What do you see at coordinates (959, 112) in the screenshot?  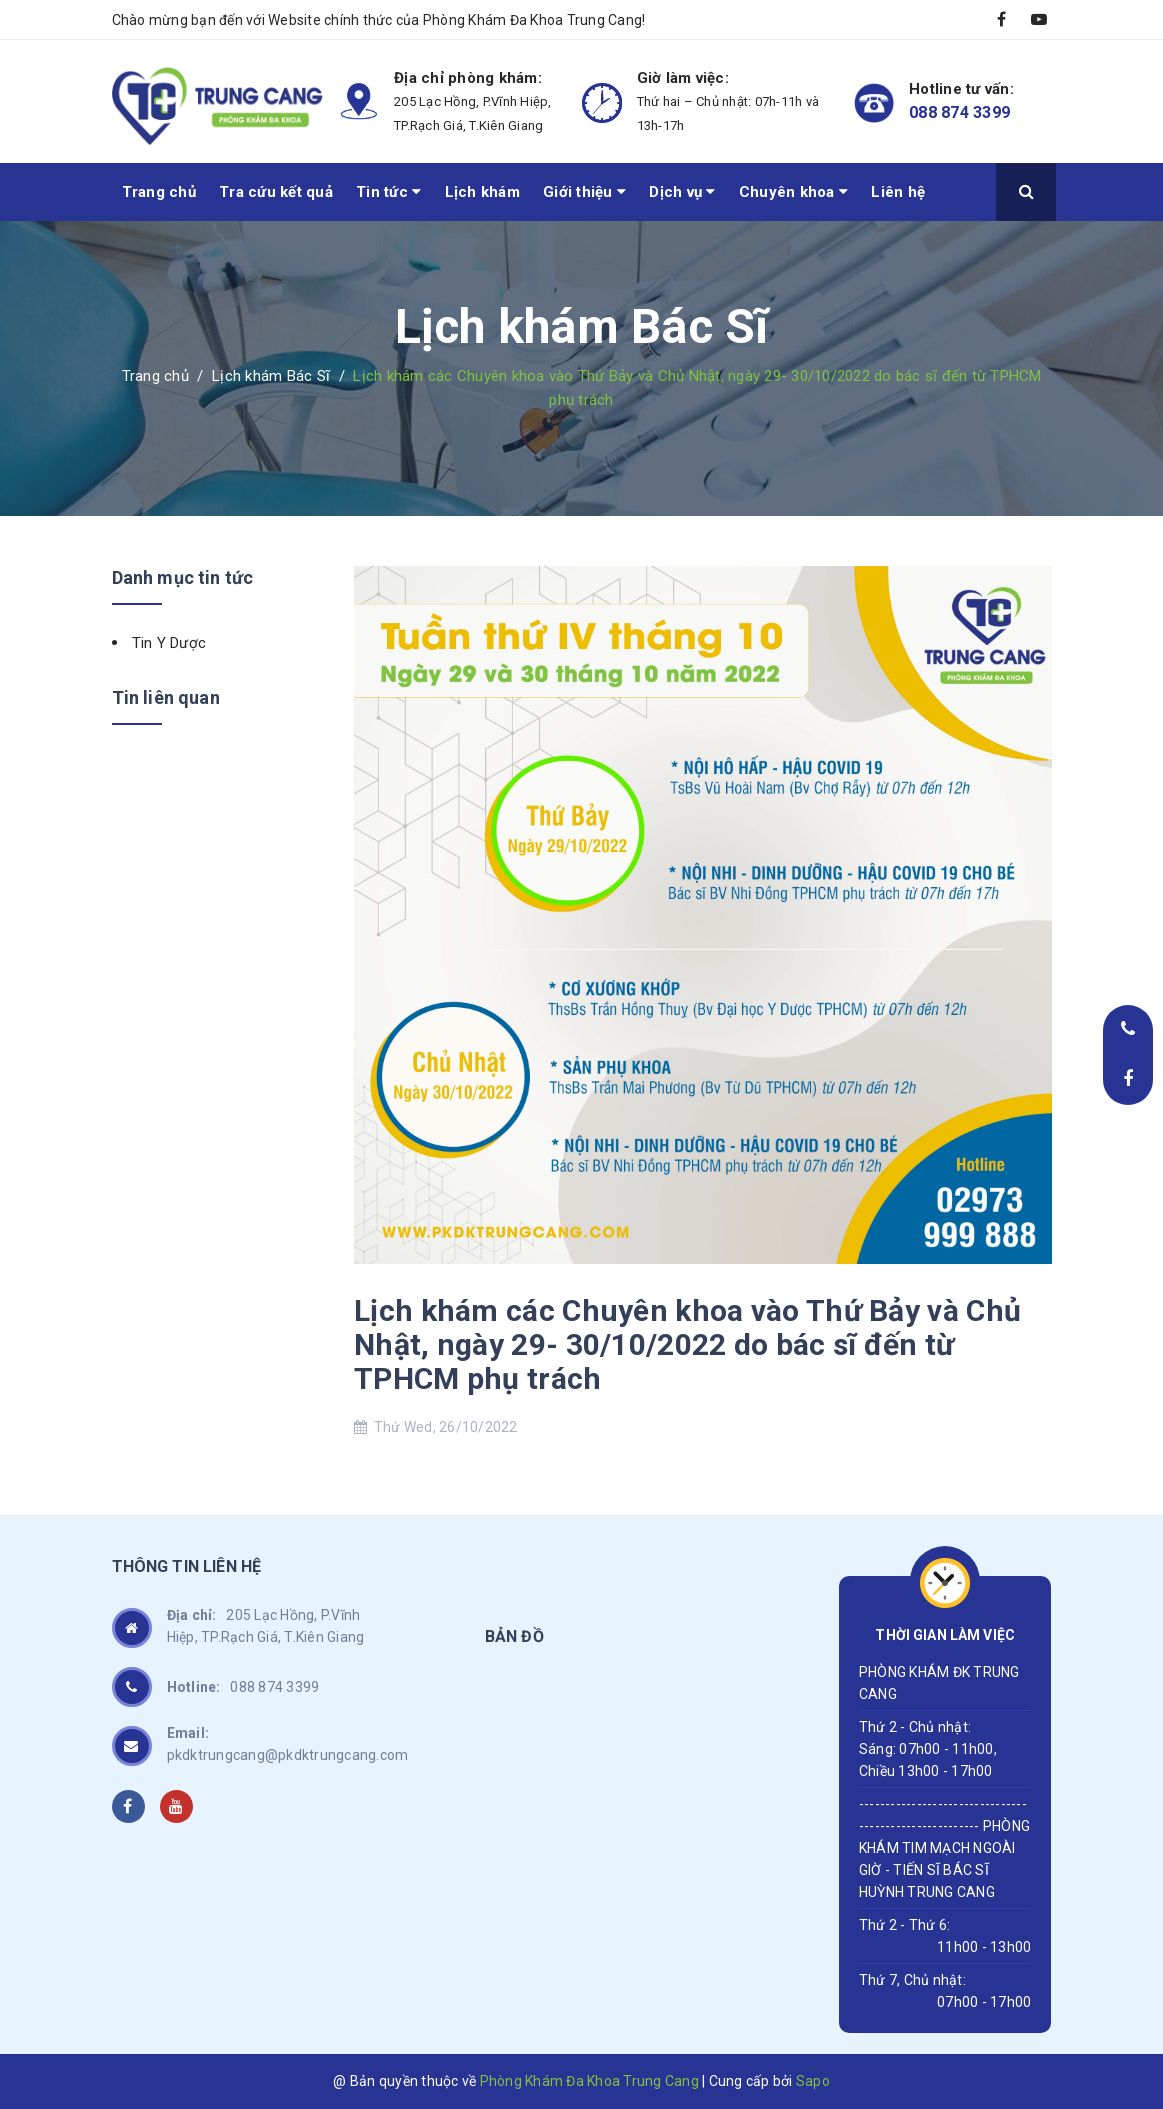 I see `088 874 3399` at bounding box center [959, 112].